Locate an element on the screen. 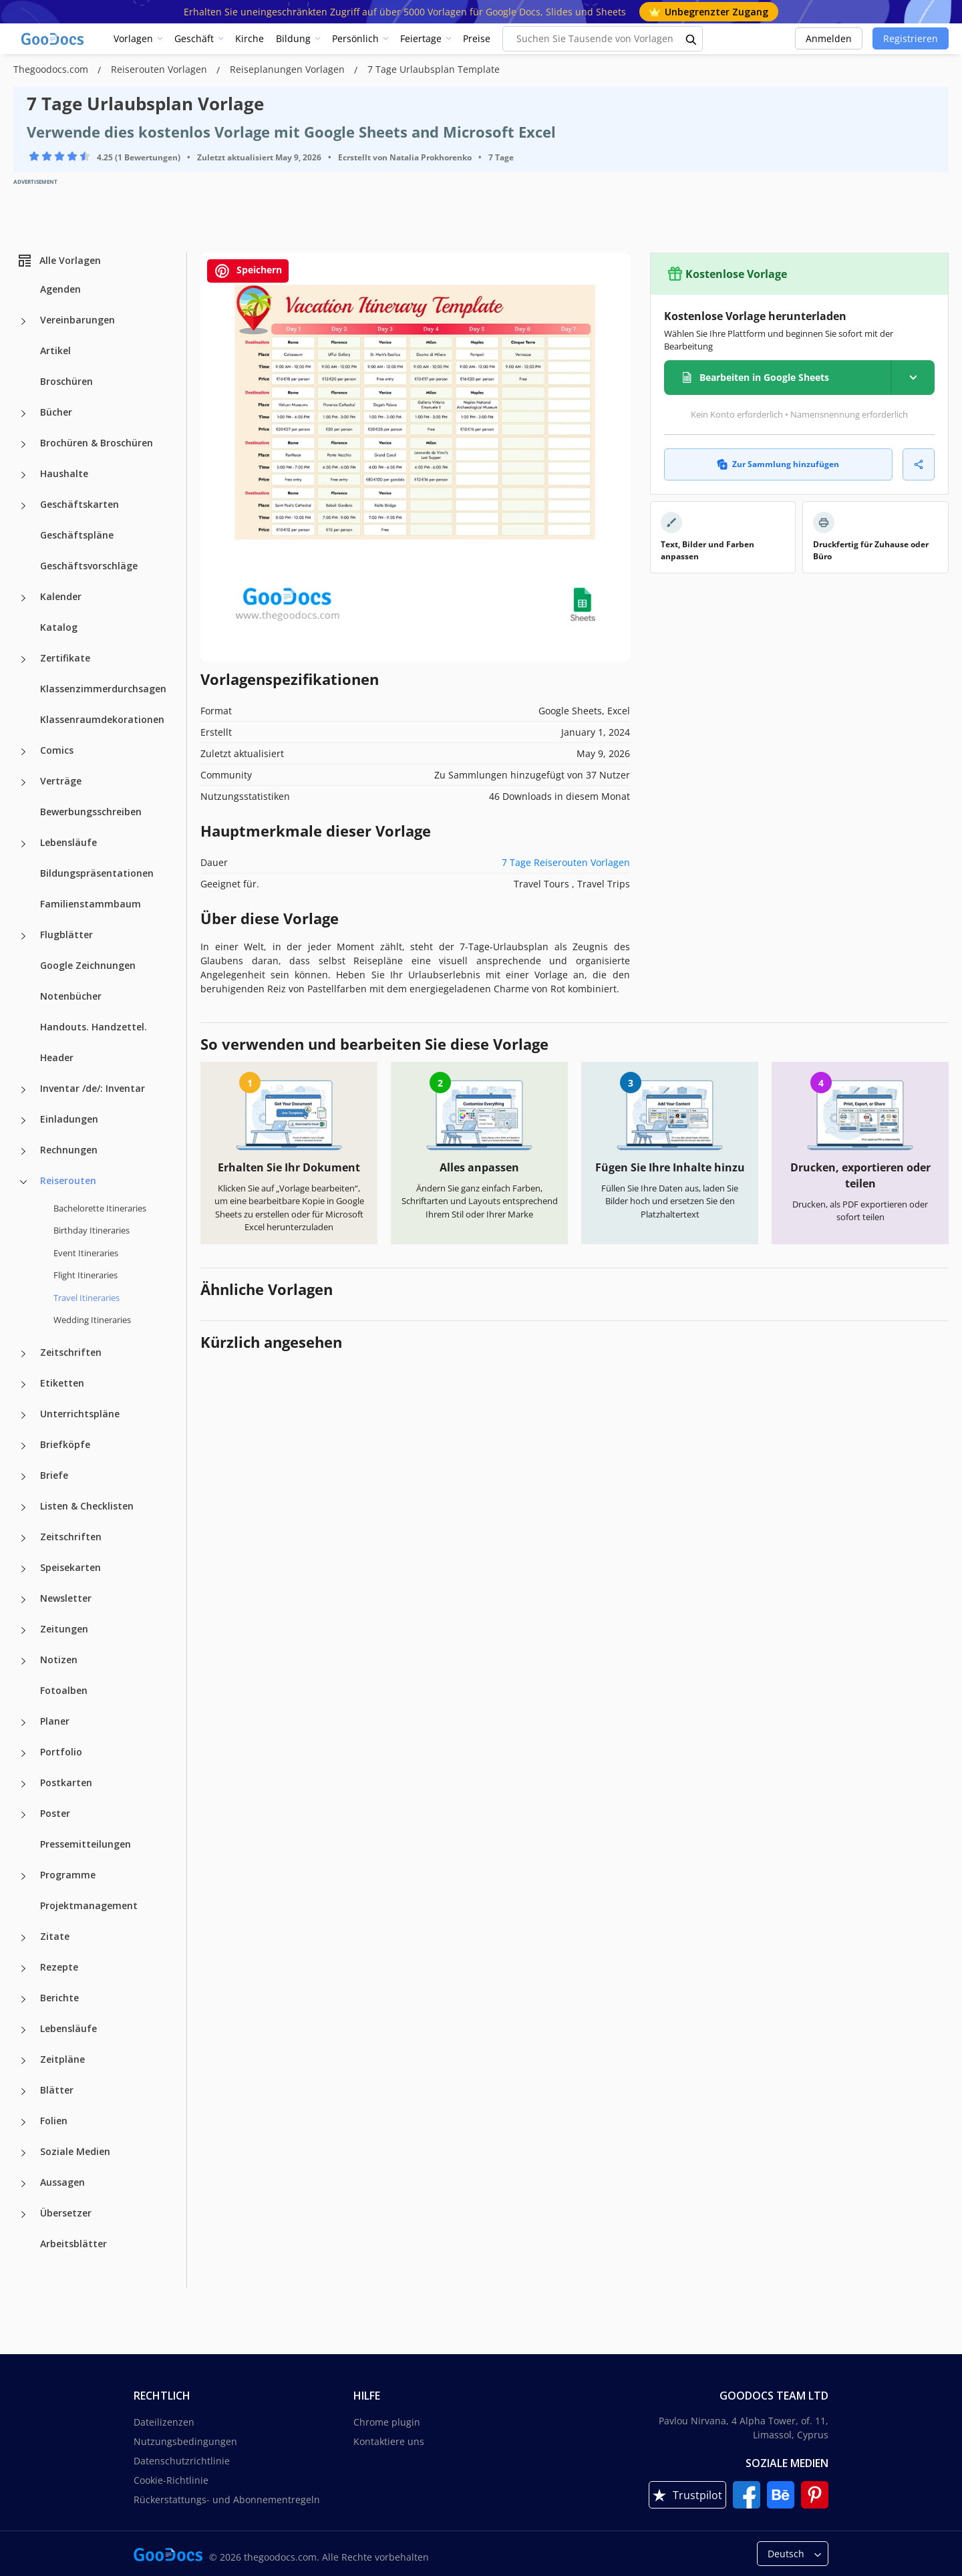 Image resolution: width=962 pixels, height=2576 pixels. Verträge is located at coordinates (61, 780).